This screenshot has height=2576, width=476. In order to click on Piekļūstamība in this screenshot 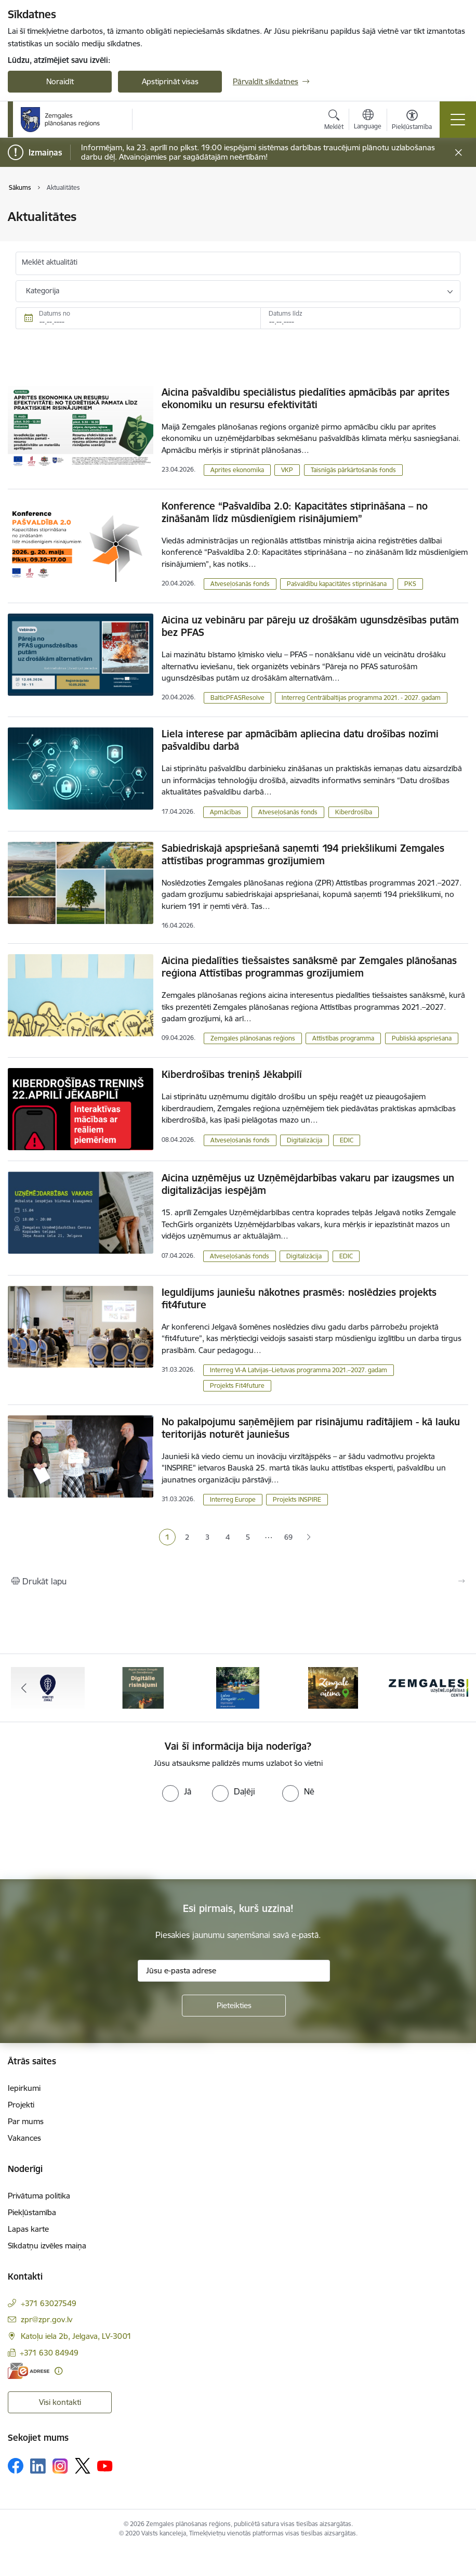, I will do `click(32, 2212)`.